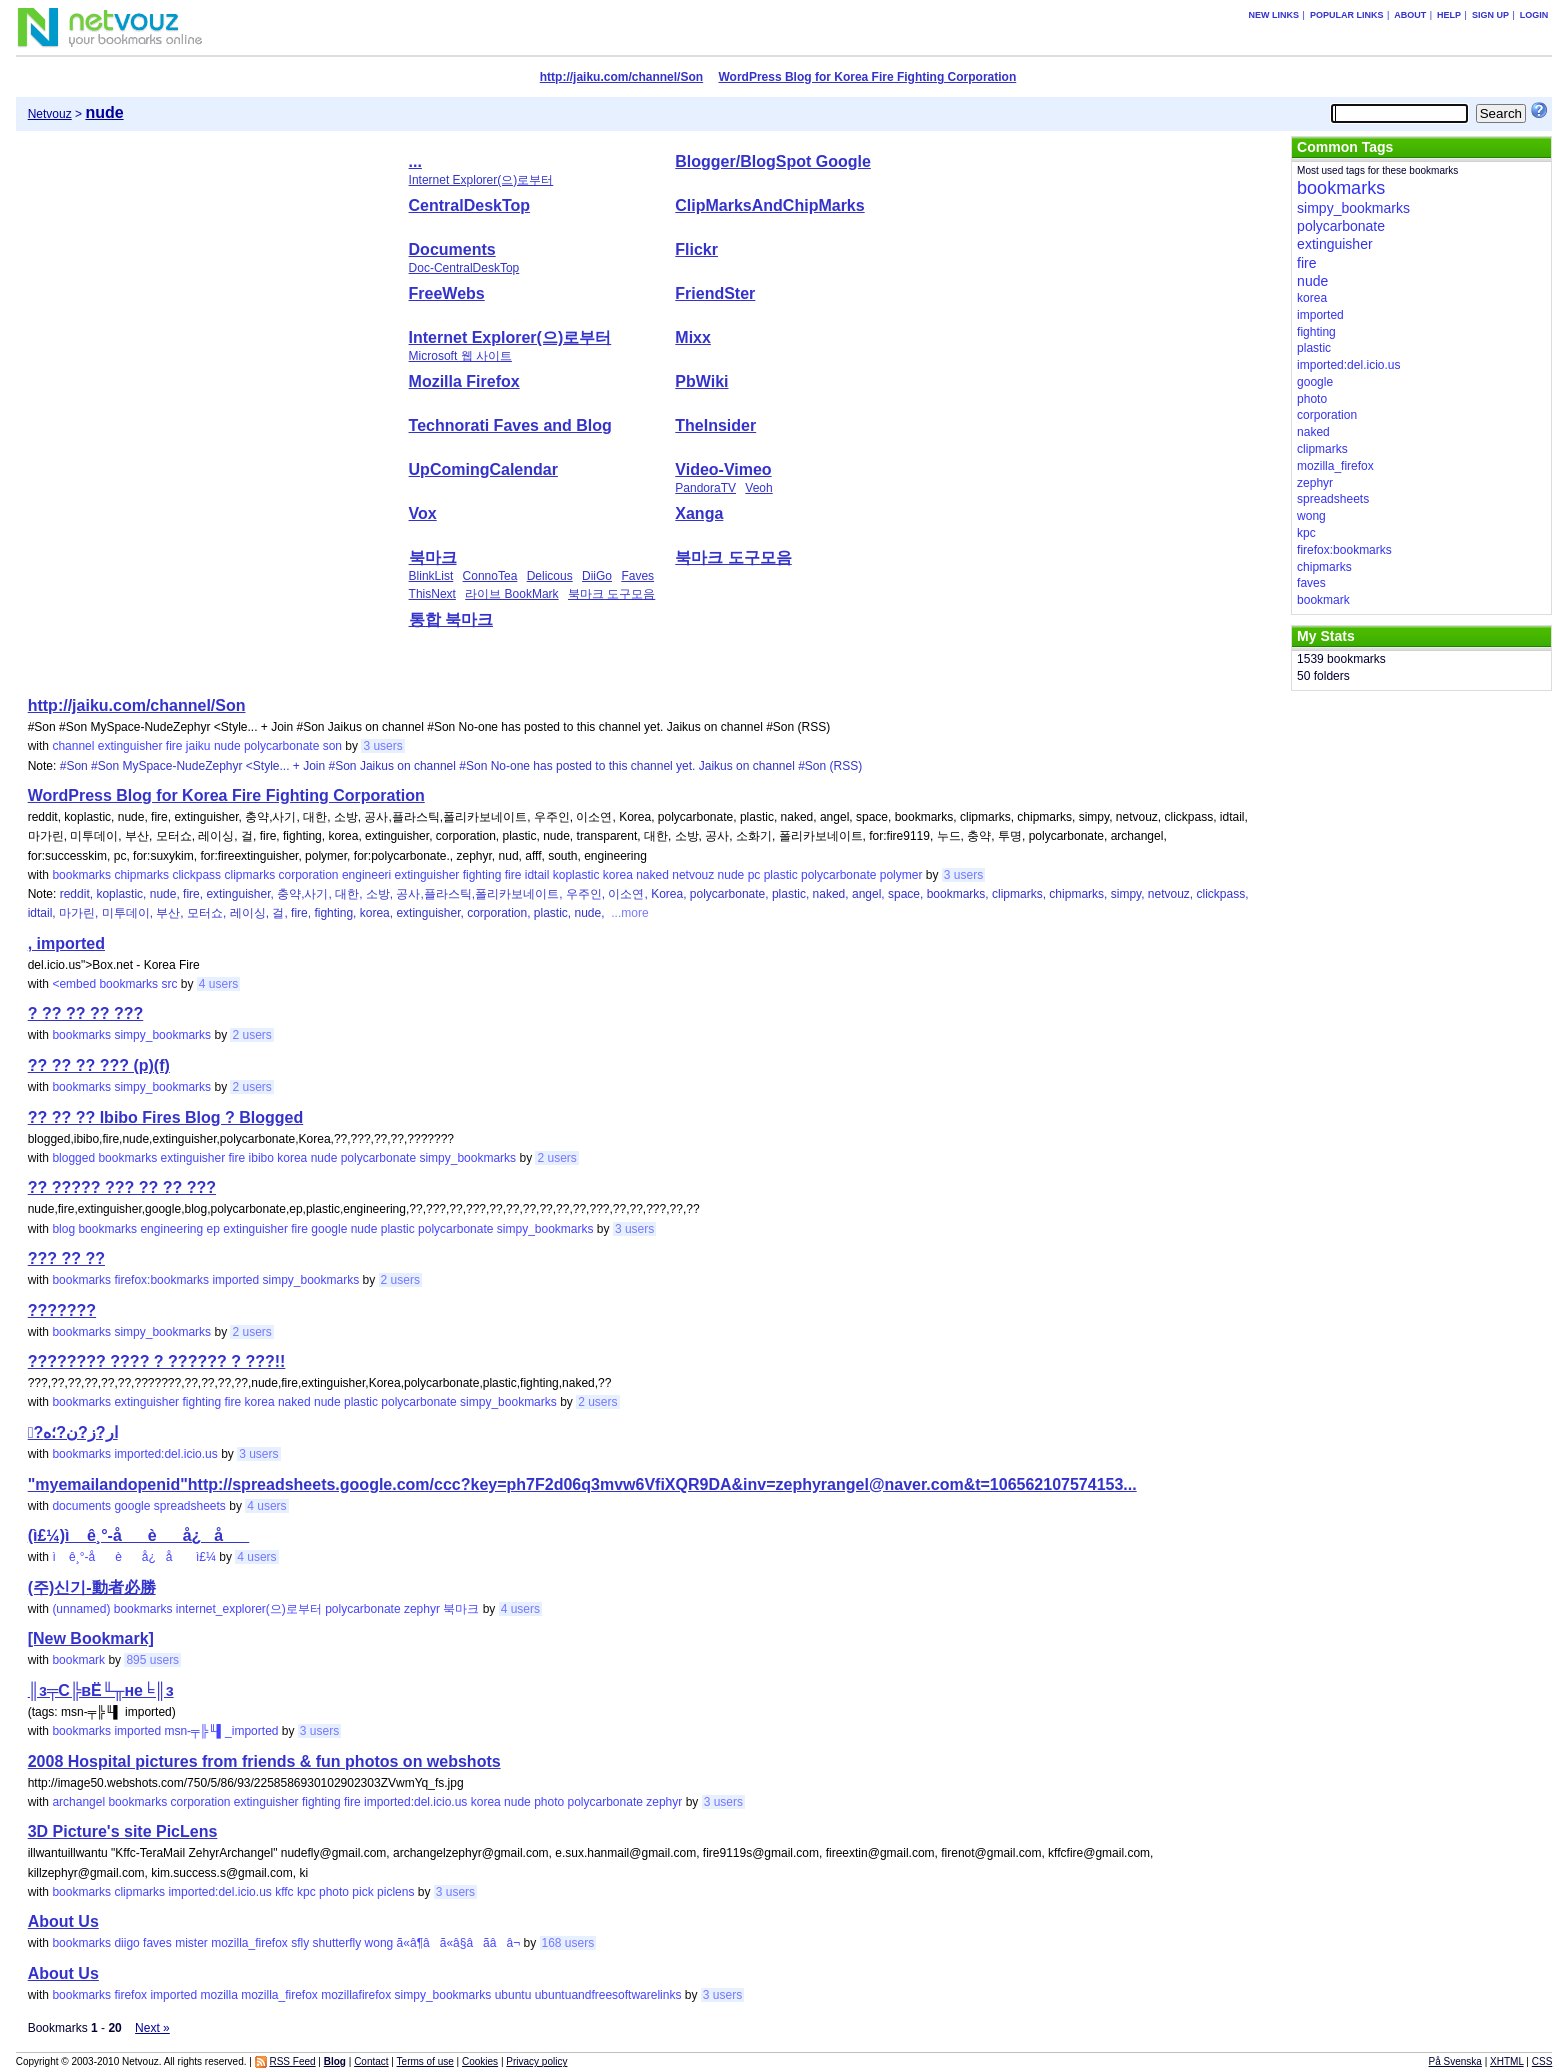  I want to click on netvouz, so click(693, 875).